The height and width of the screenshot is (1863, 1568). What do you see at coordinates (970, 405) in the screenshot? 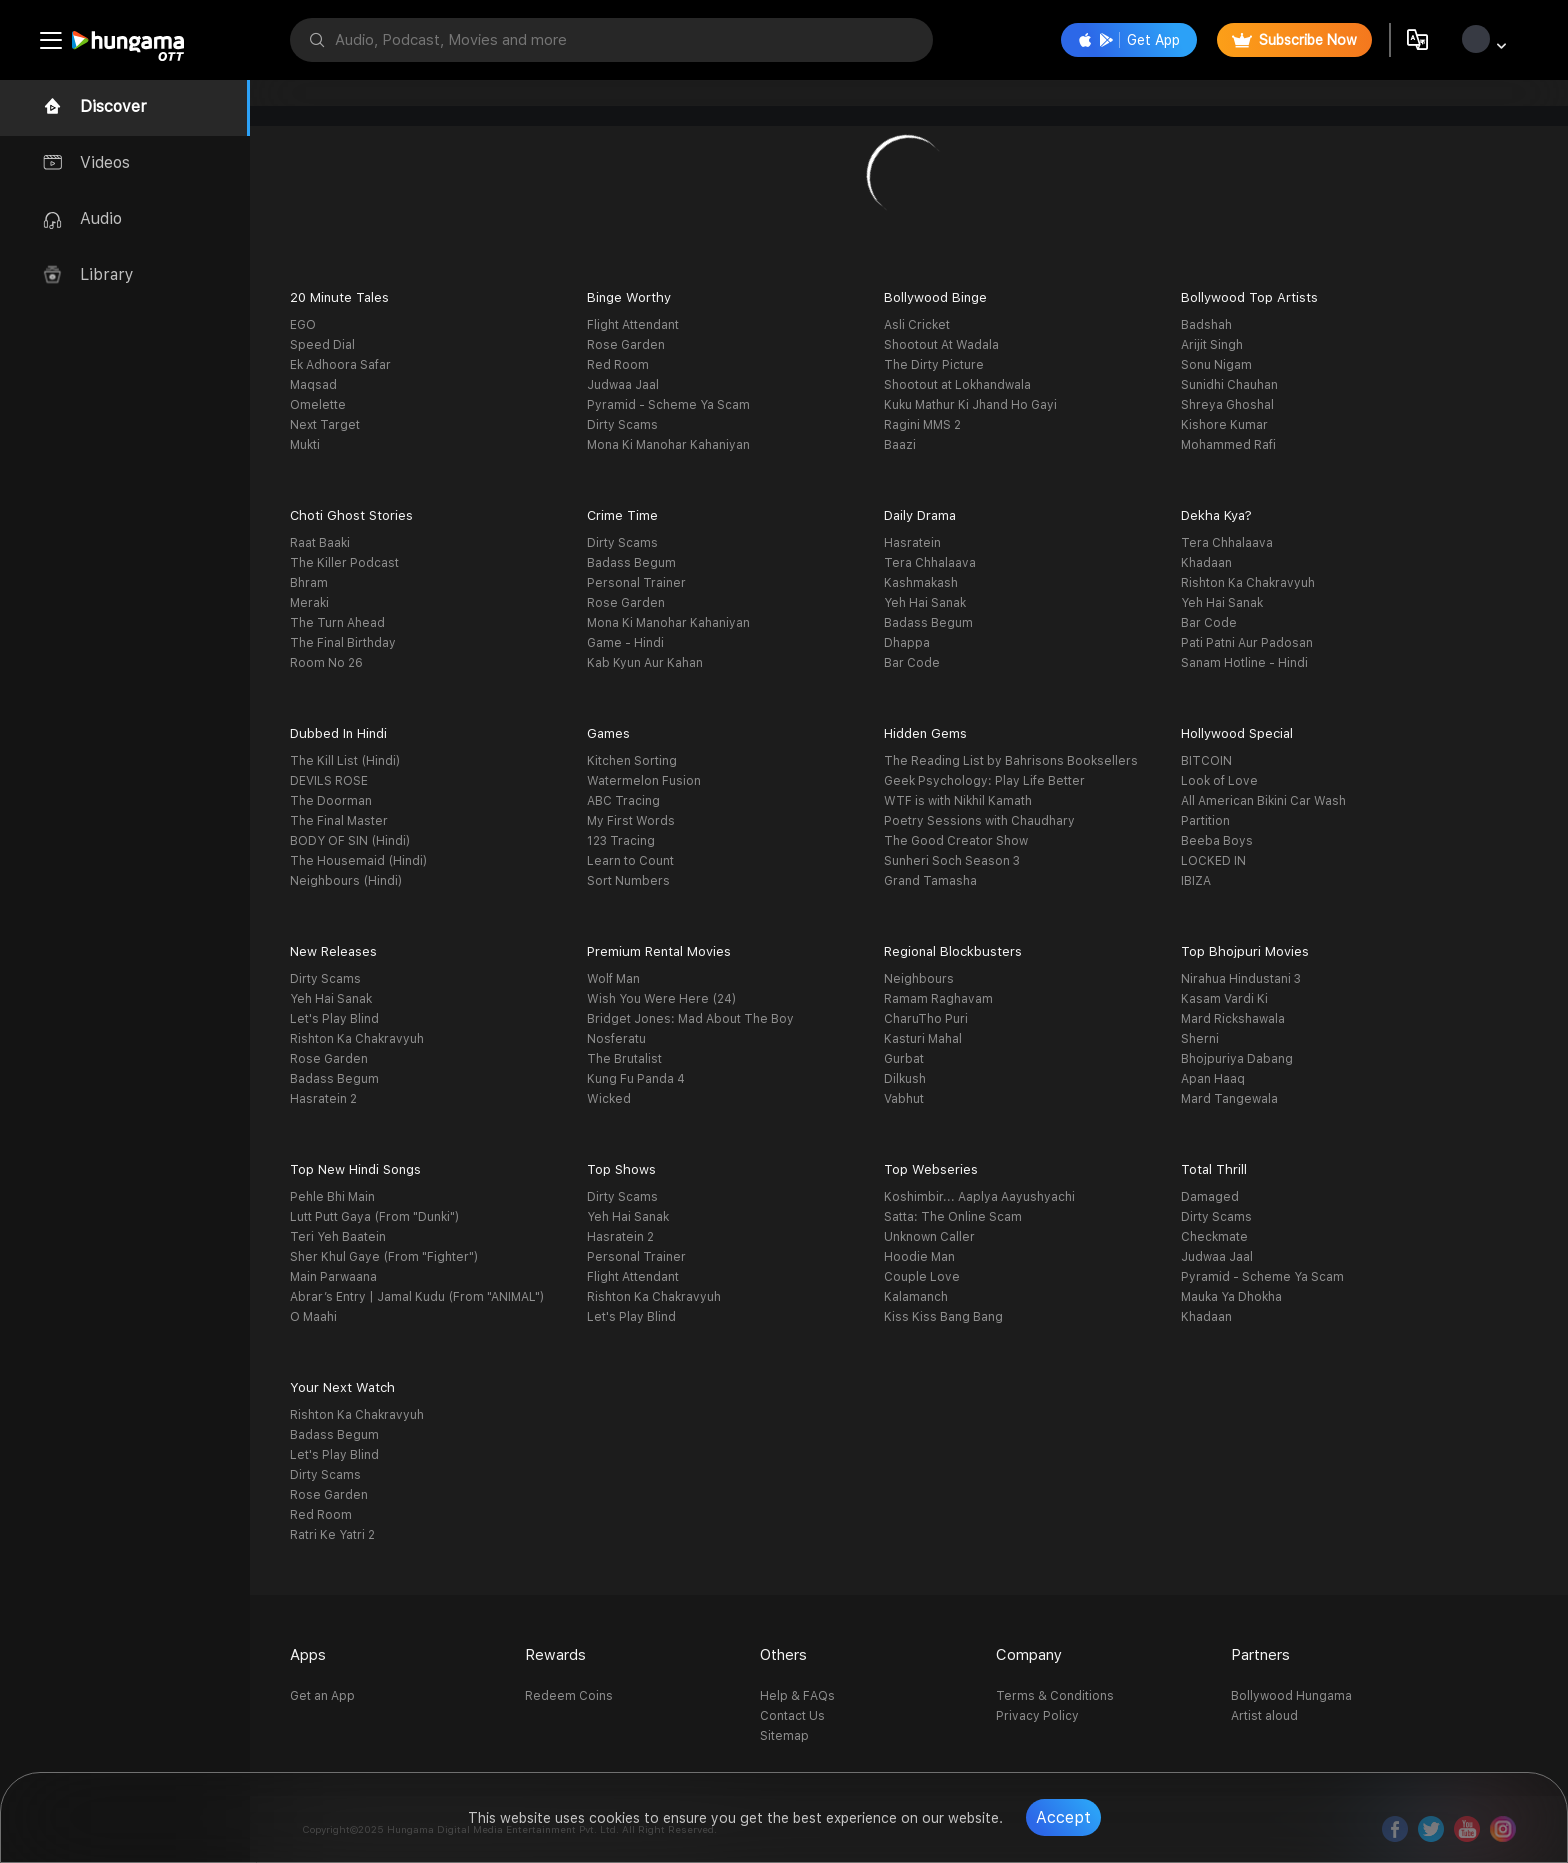
I see `Kuku Mathur Ki Jhand Ho Gayi` at bounding box center [970, 405].